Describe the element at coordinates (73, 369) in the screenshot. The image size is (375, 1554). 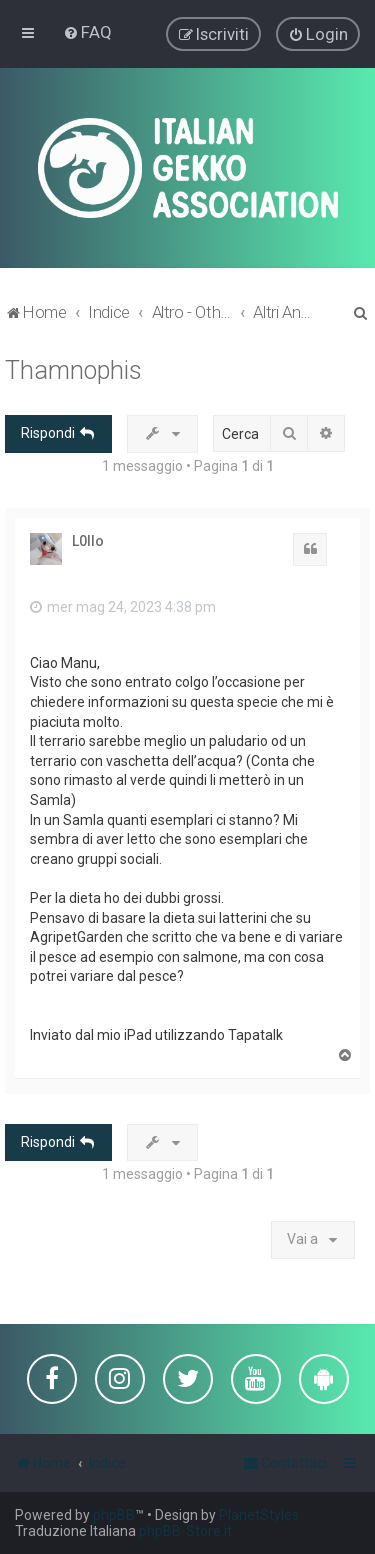
I see `Thamnophis` at that location.